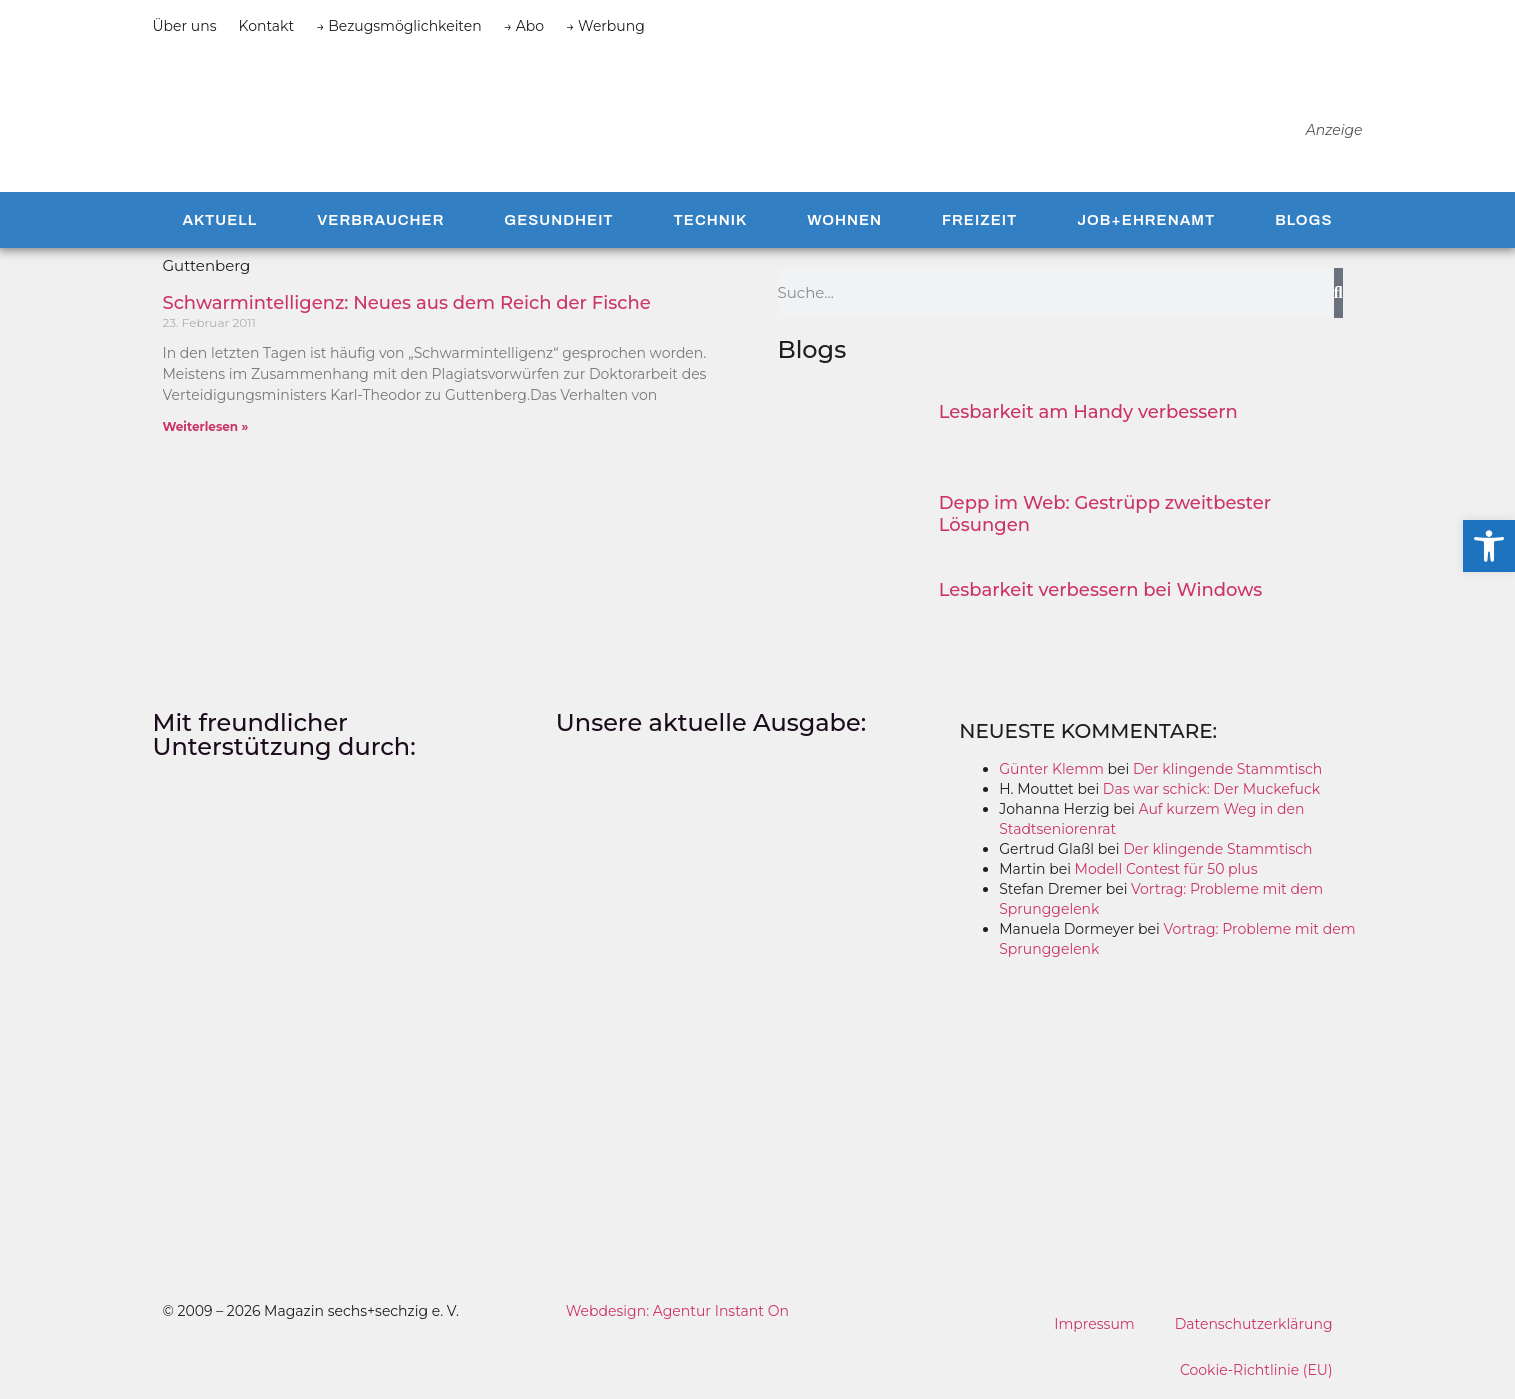 Image resolution: width=1515 pixels, height=1399 pixels. I want to click on Webdesign: Agentur Instant On, so click(677, 1311).